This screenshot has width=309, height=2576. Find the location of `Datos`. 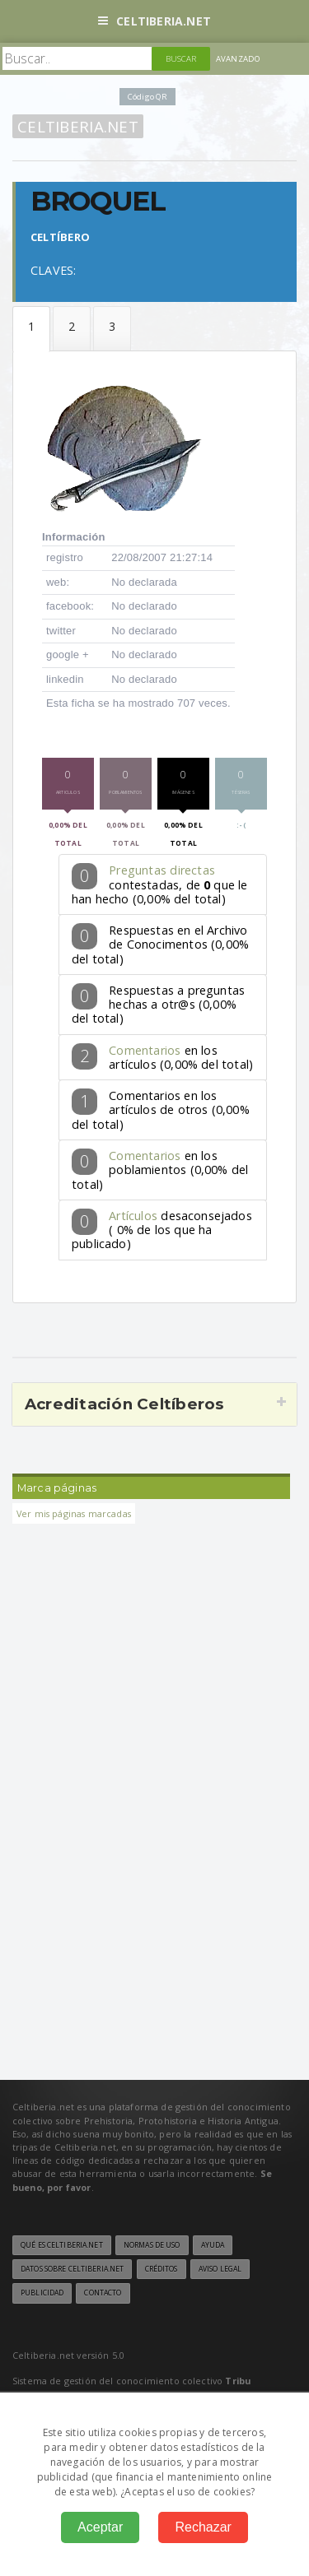

Datos is located at coordinates (31, 329).